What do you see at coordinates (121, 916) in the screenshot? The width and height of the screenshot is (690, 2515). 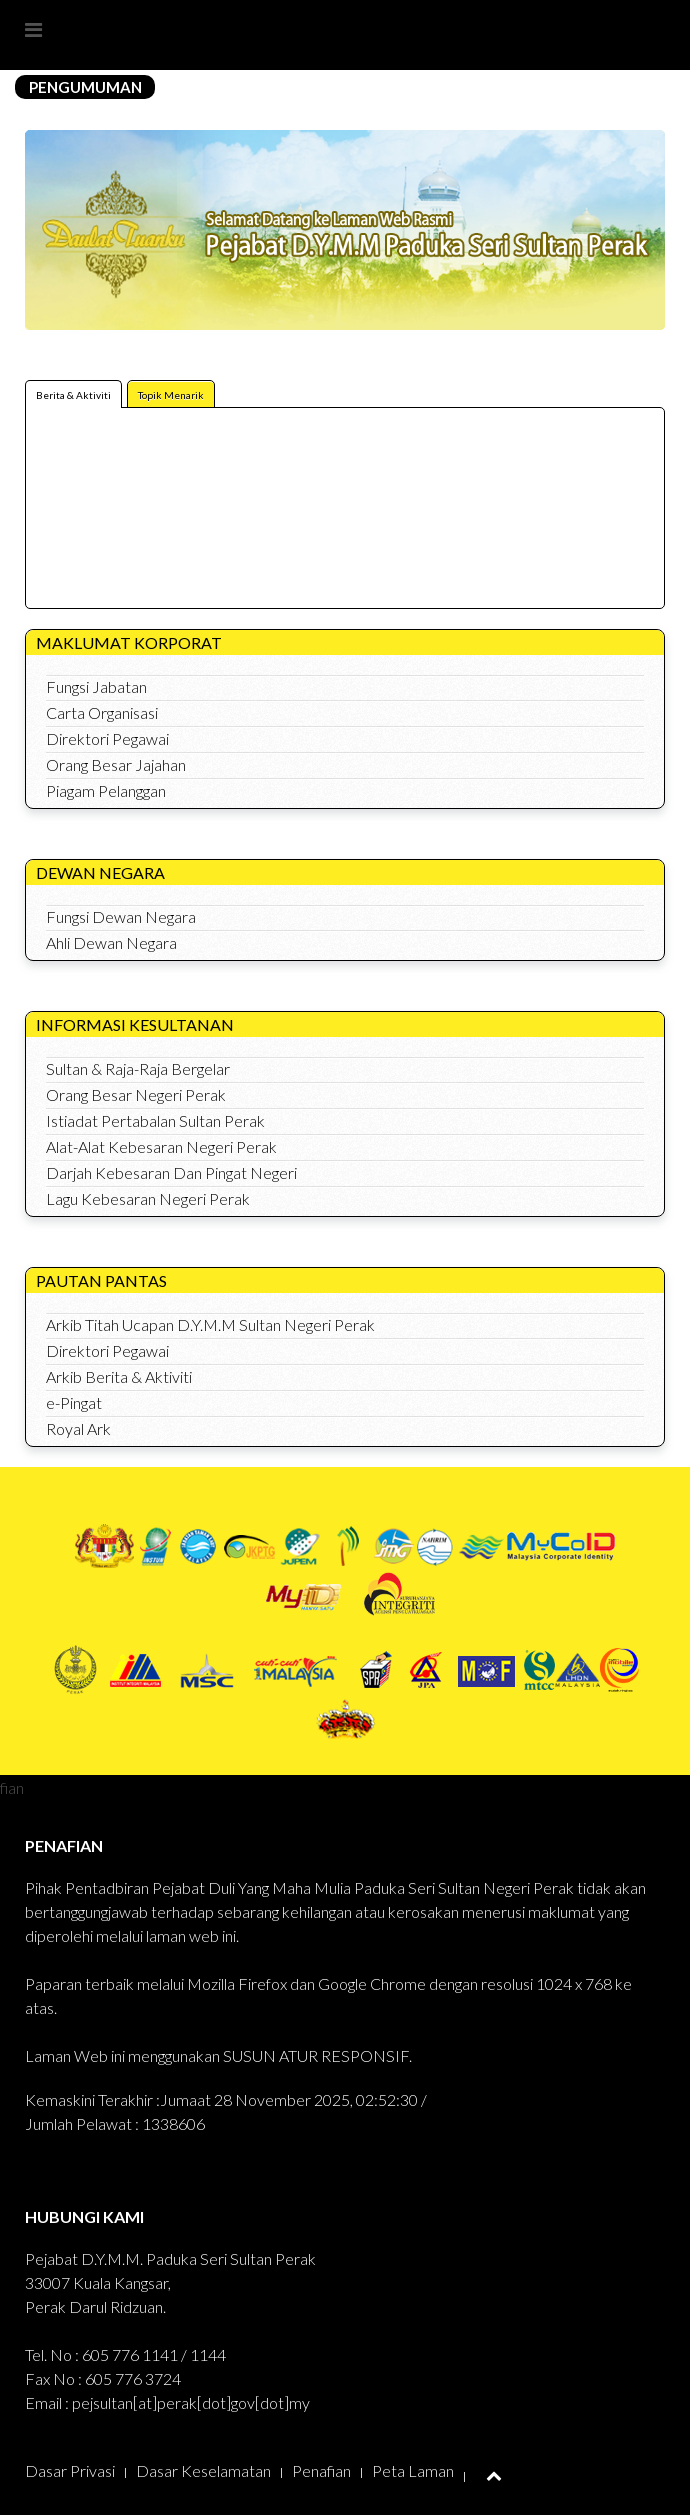 I see `Fungsi Dewan Negara` at bounding box center [121, 916].